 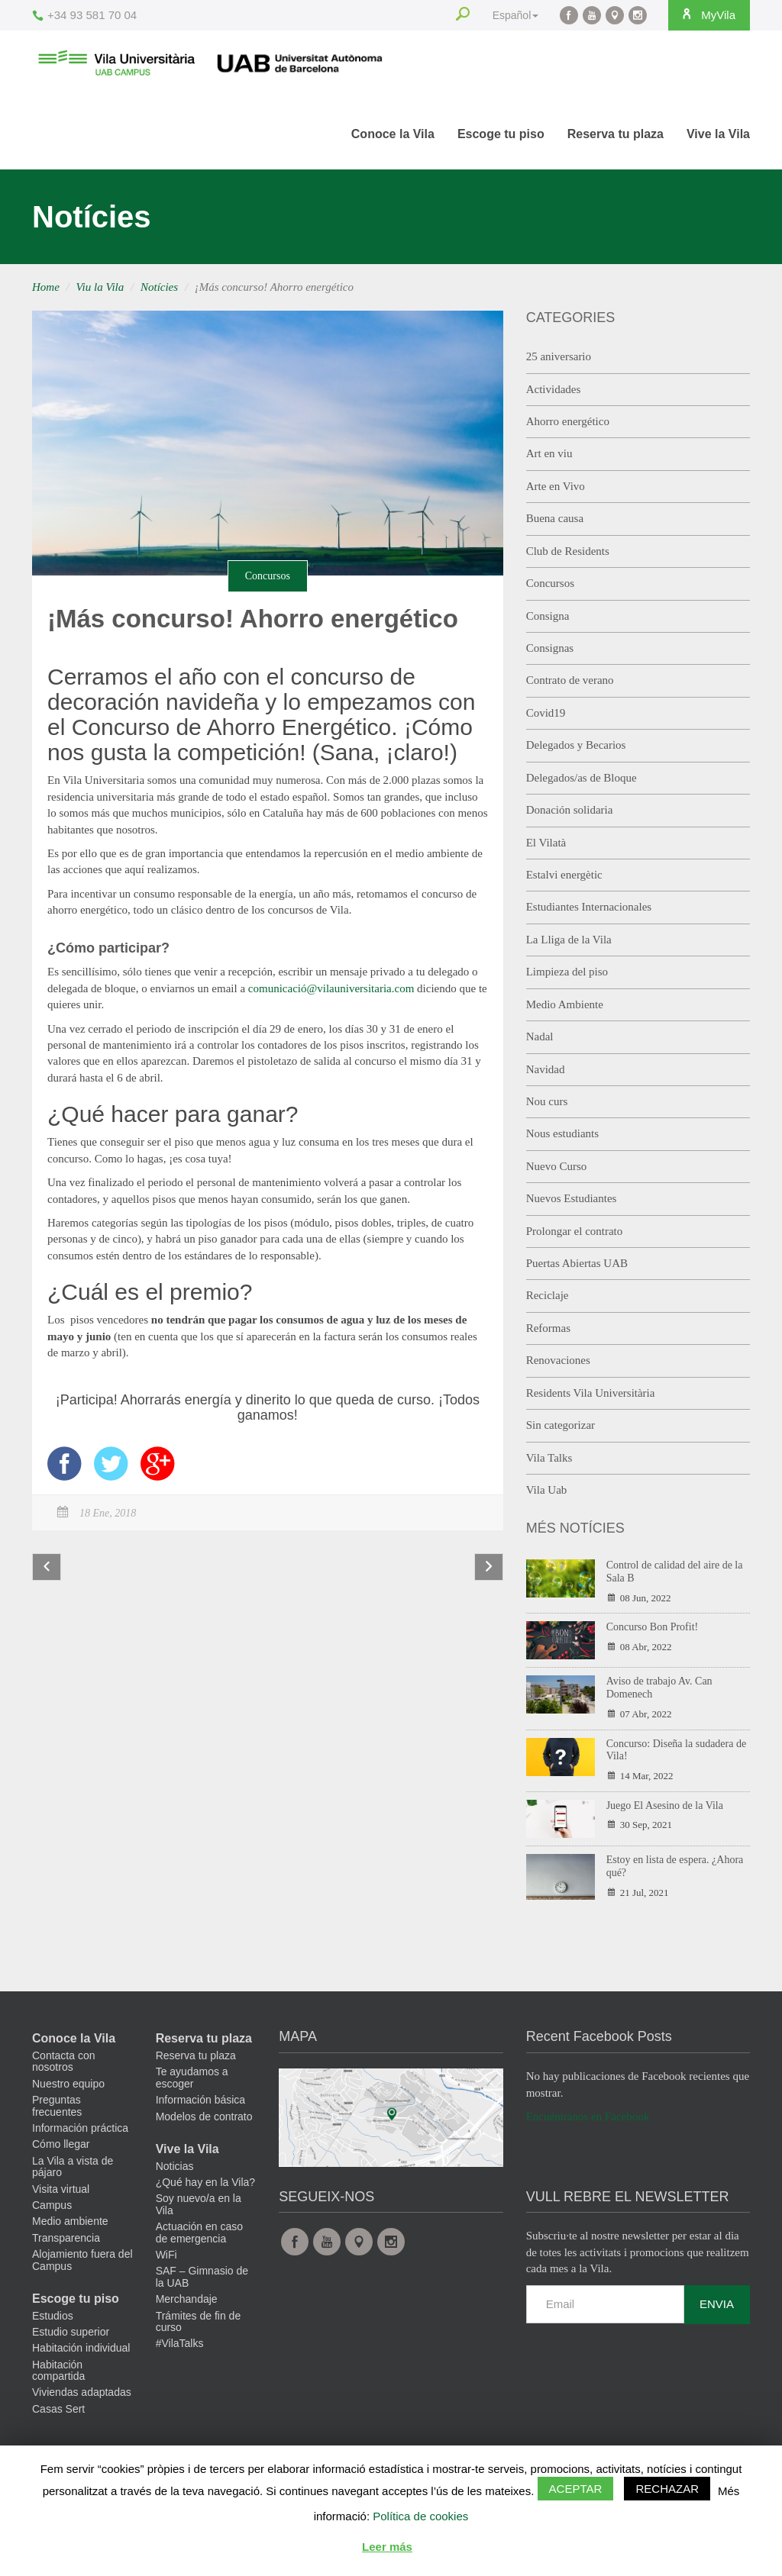 What do you see at coordinates (590, 1393) in the screenshot?
I see `Residents Vila Universitària` at bounding box center [590, 1393].